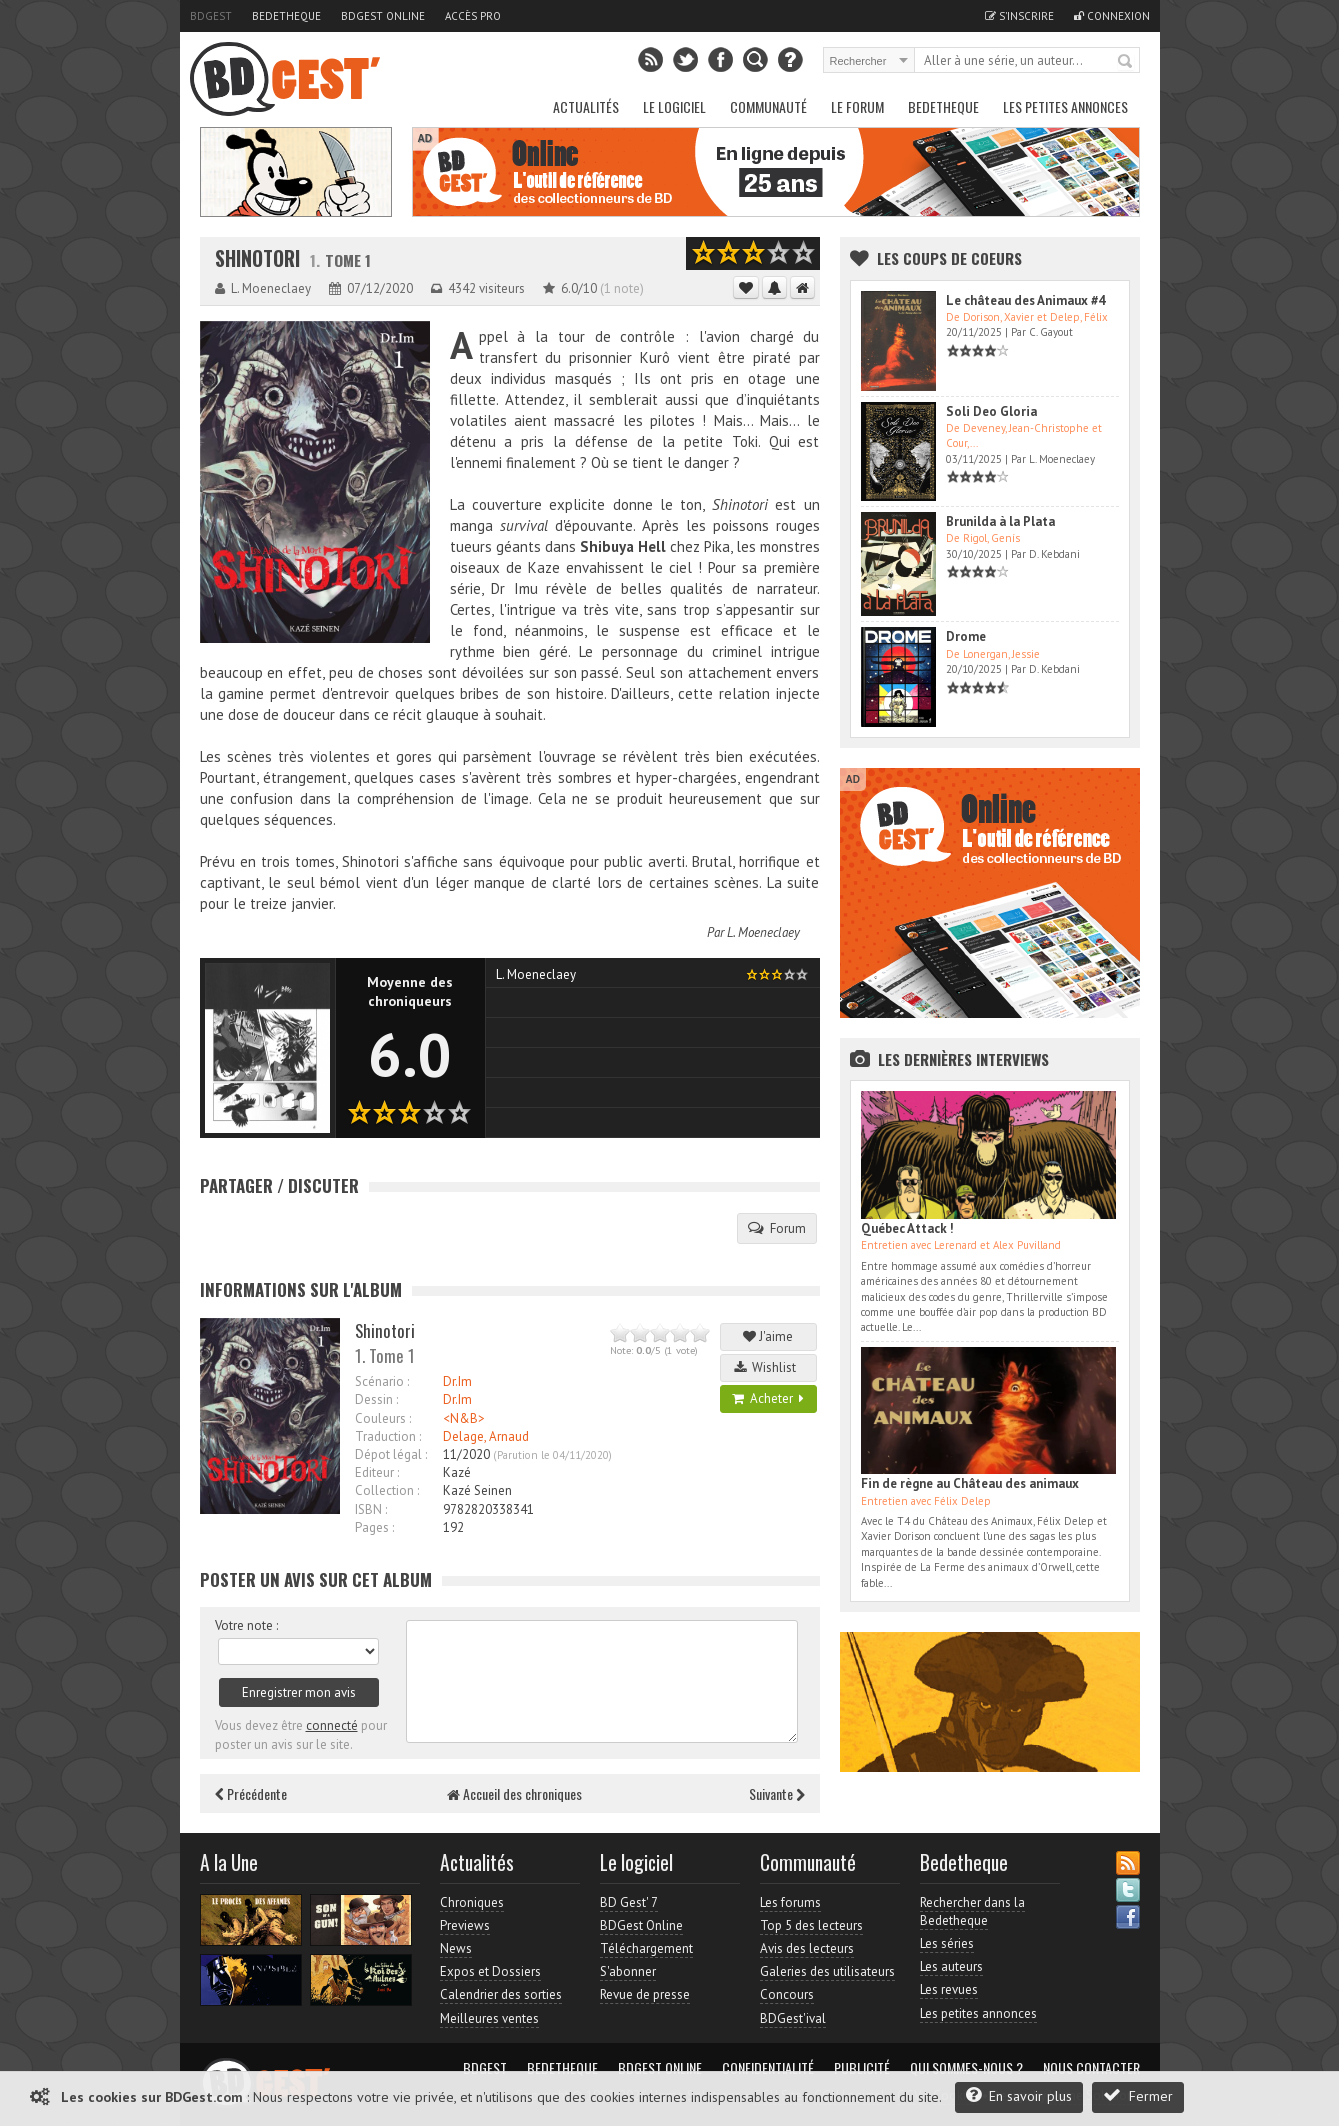 The width and height of the screenshot is (1339, 2126). What do you see at coordinates (332, 1725) in the screenshot?
I see `connecté` at bounding box center [332, 1725].